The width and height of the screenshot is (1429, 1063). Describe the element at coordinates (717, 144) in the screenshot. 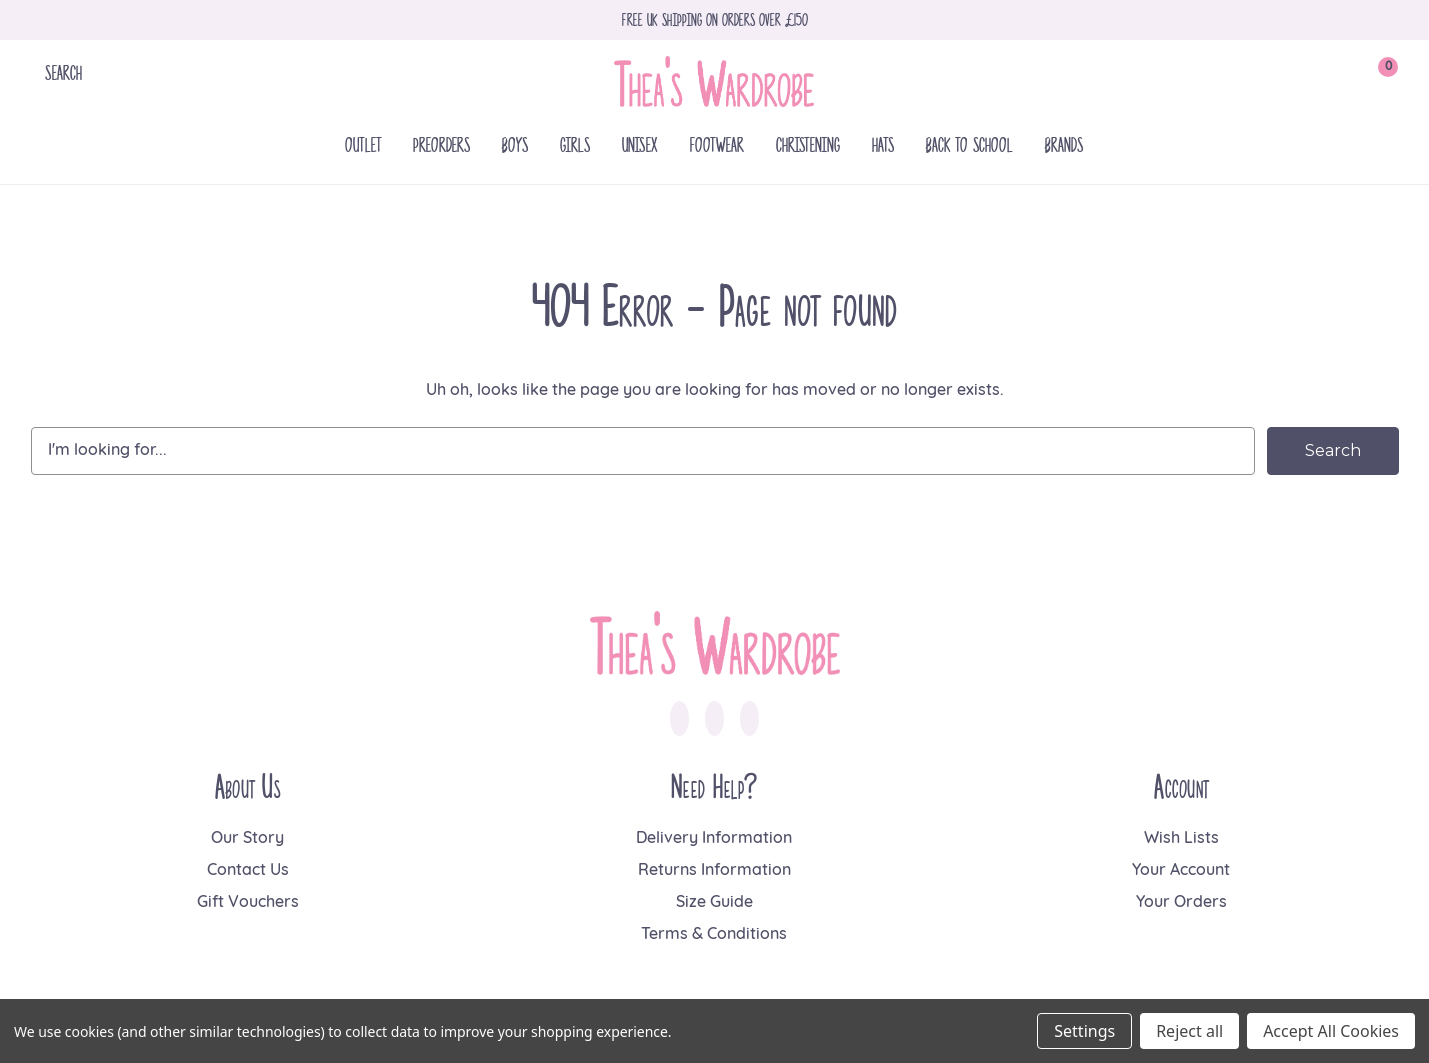

I see `Footwear` at that location.